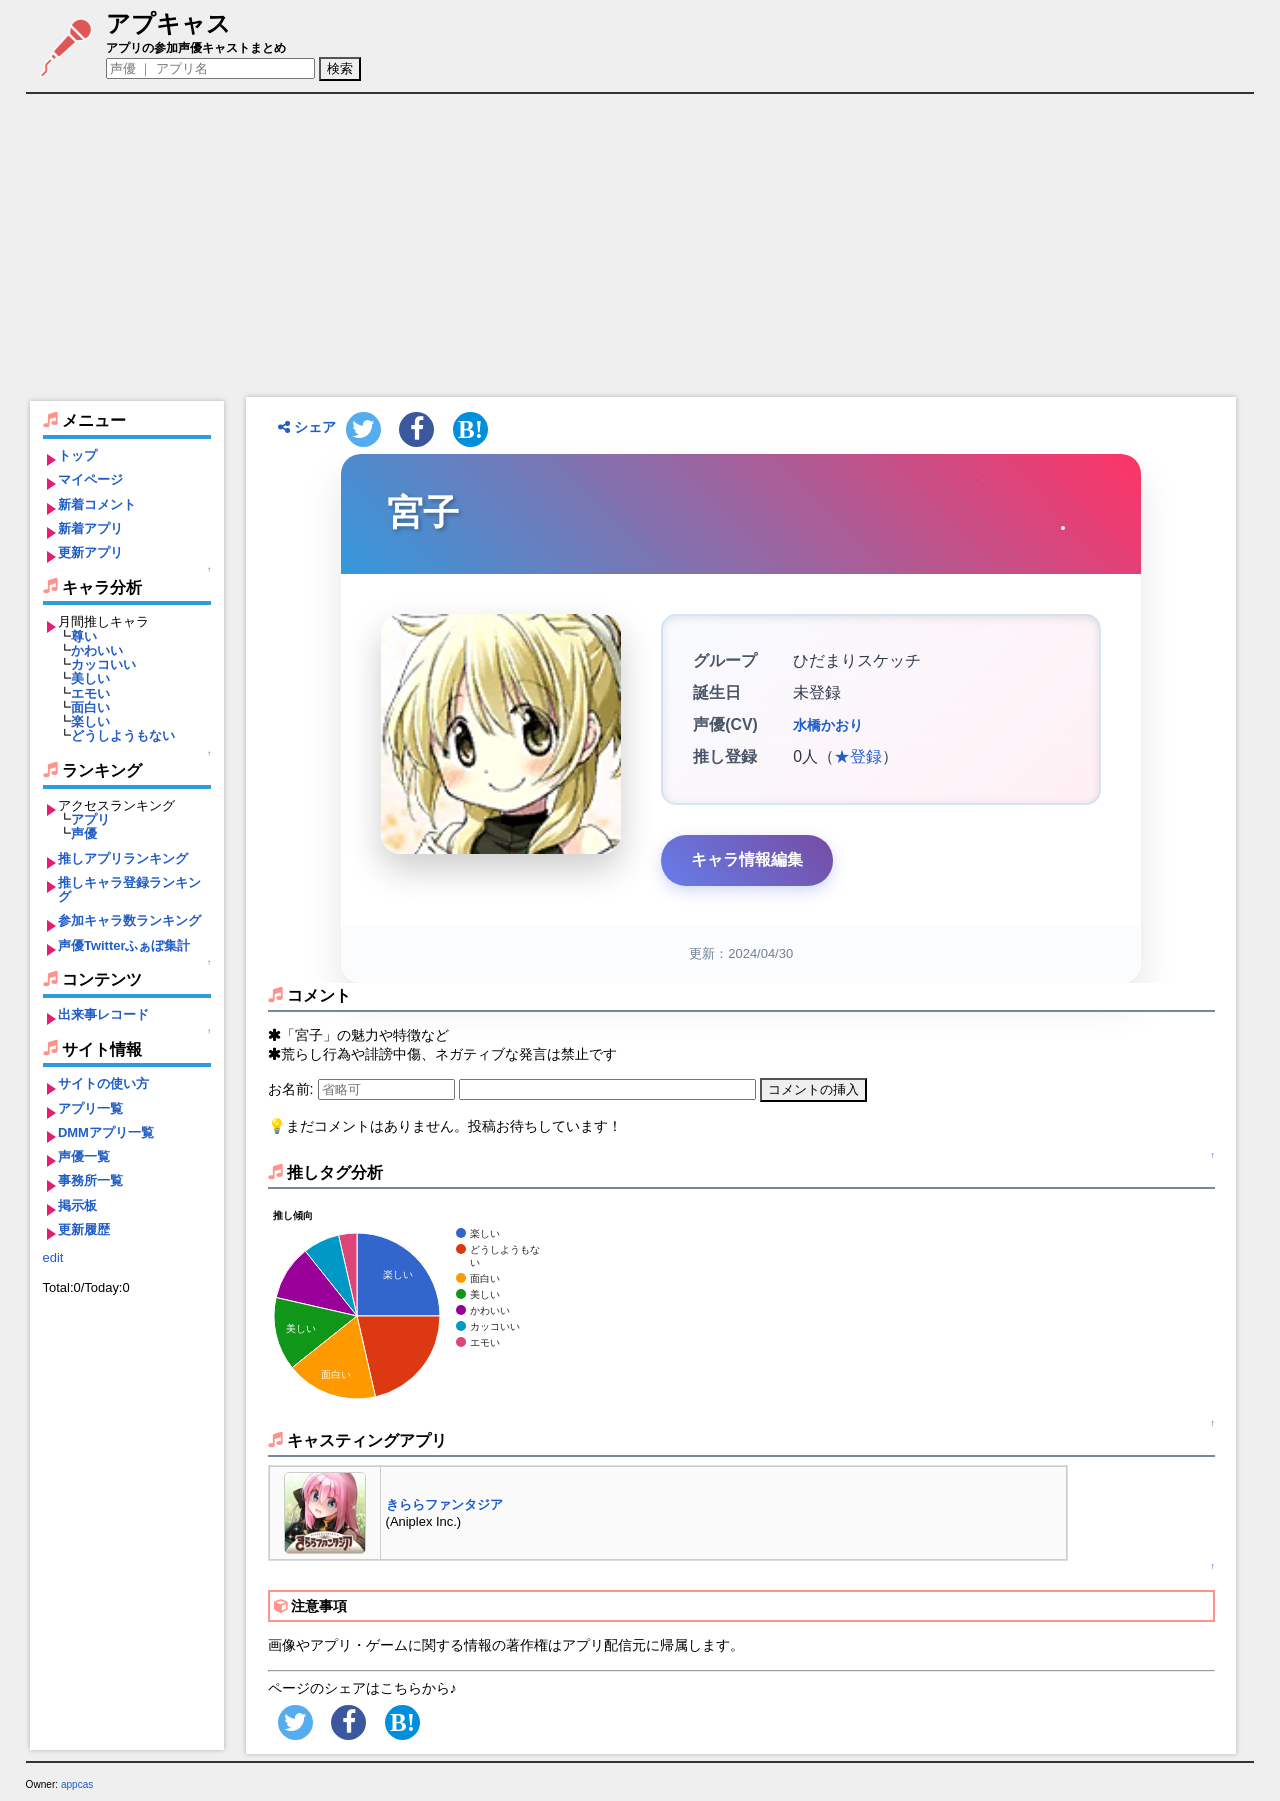 The height and width of the screenshot is (1801, 1280). I want to click on 出来事レコード, so click(103, 1014).